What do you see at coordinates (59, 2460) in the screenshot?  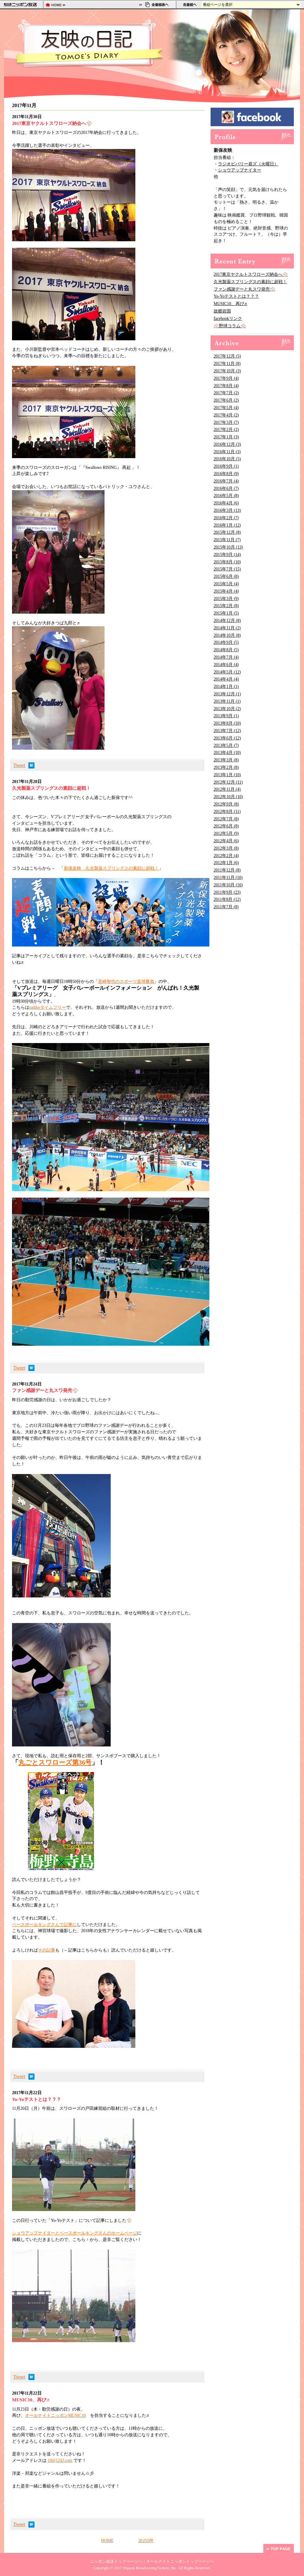 I see `10@1242.com` at bounding box center [59, 2460].